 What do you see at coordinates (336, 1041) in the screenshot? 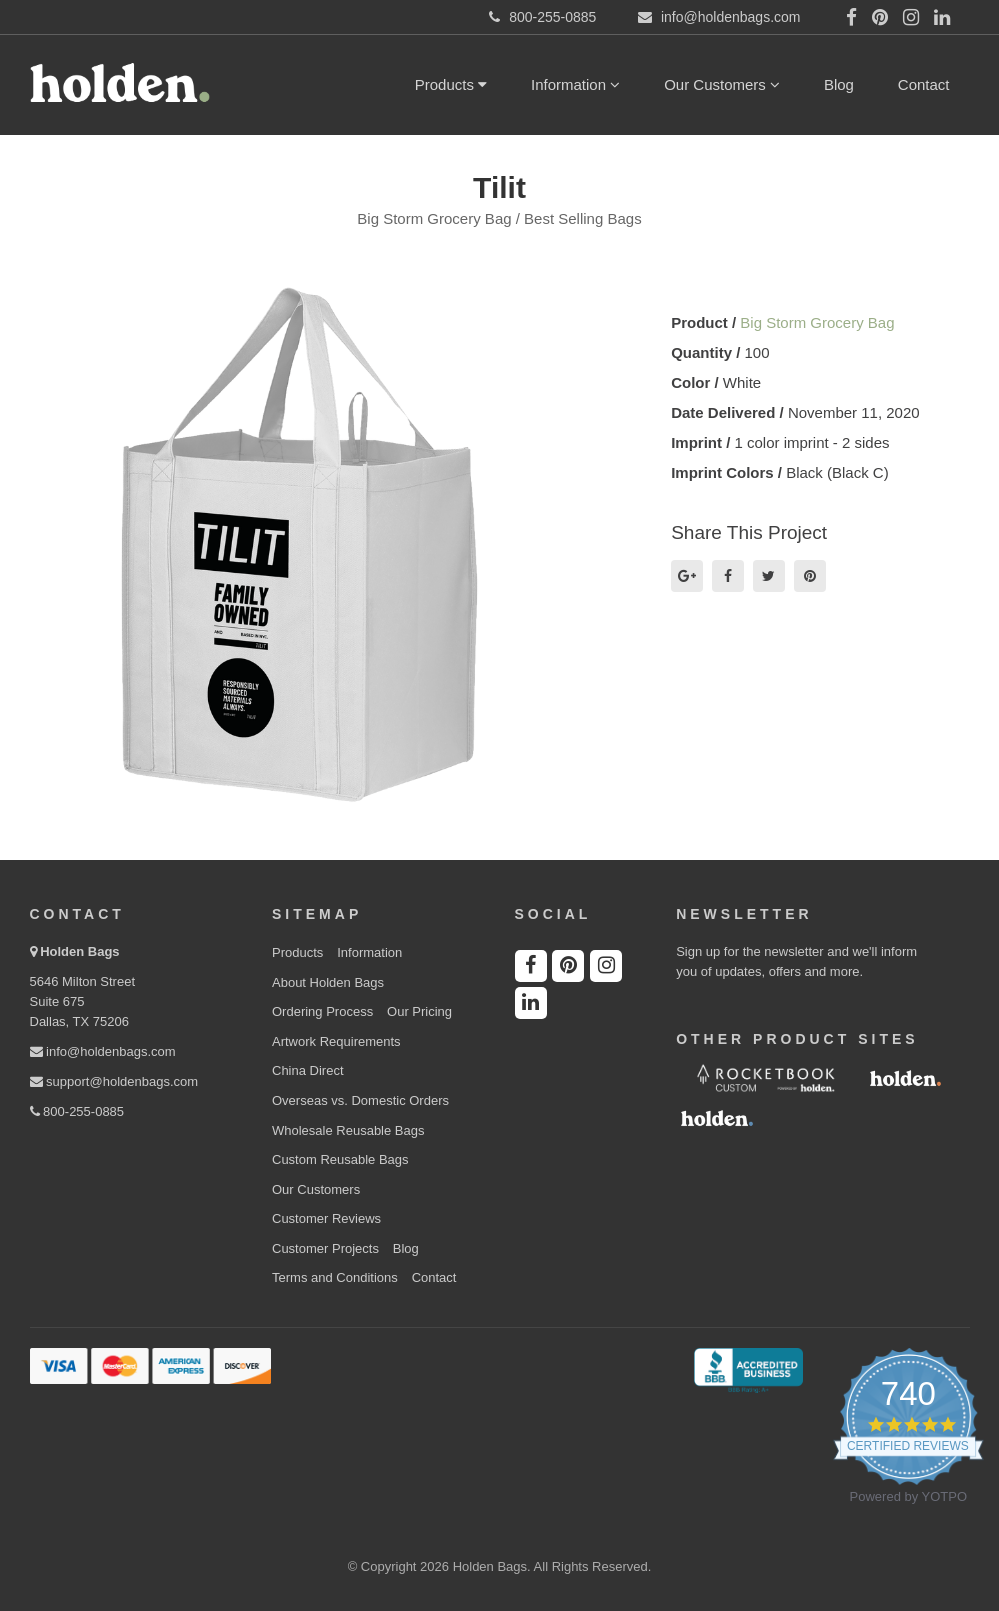
I see `Artwork Requirements` at bounding box center [336, 1041].